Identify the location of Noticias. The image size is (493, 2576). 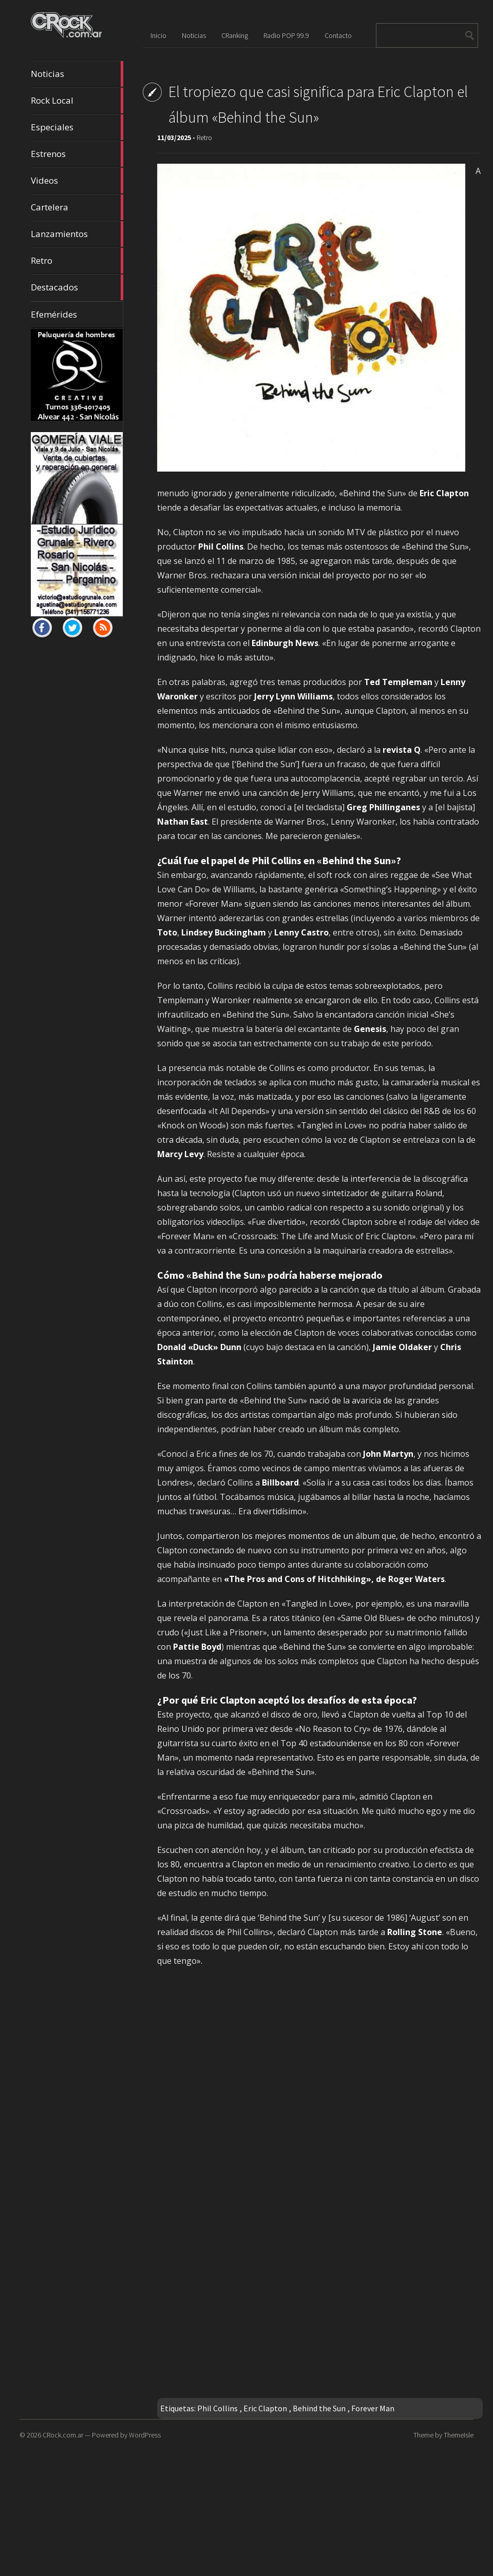
(77, 74).